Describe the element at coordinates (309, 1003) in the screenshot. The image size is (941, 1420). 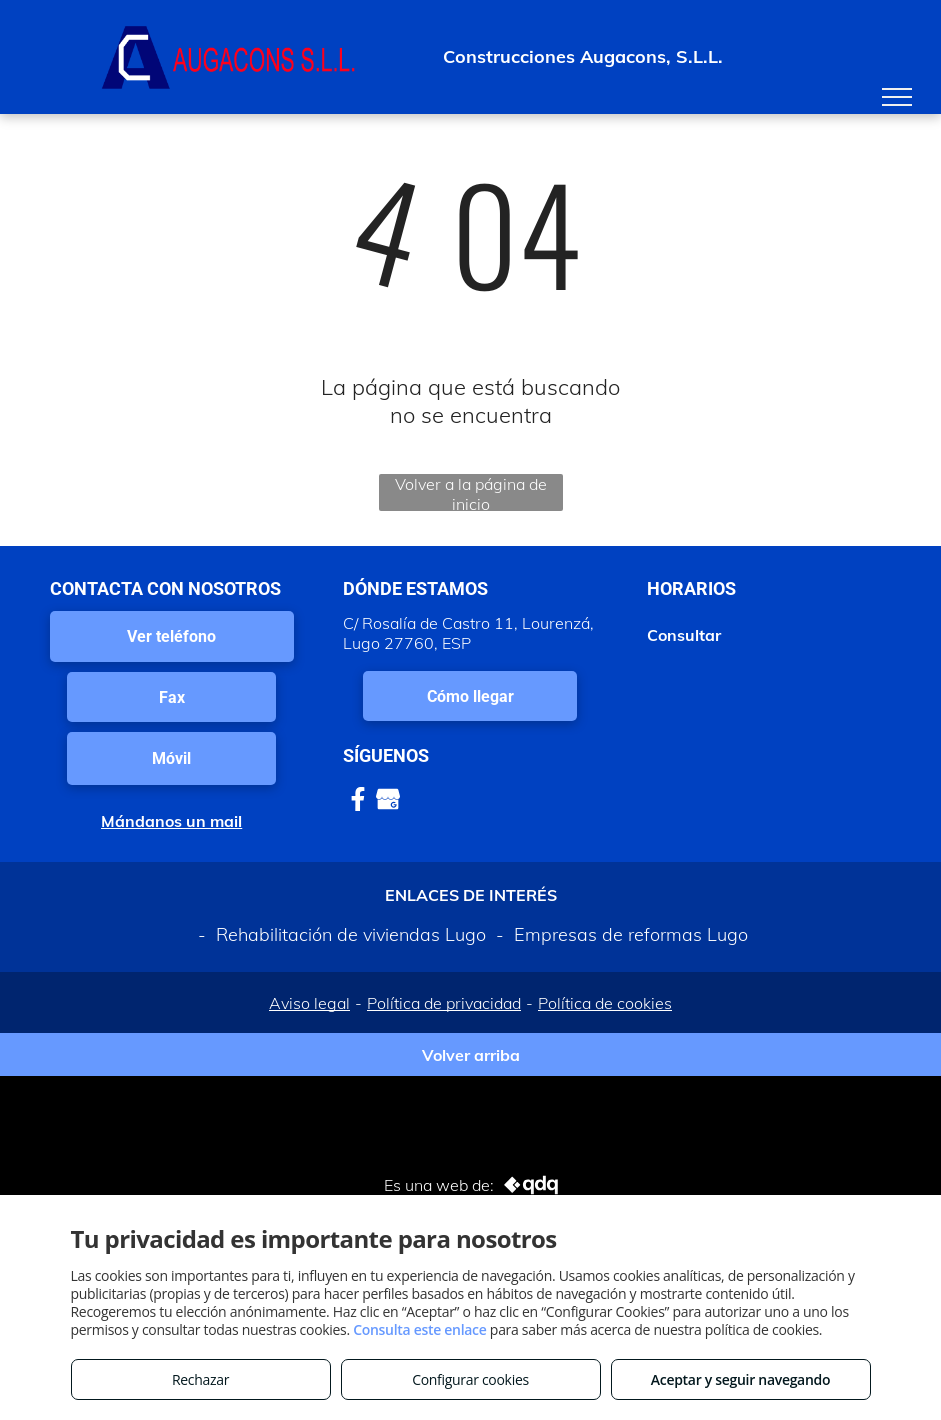
I see `Aviso legal` at that location.